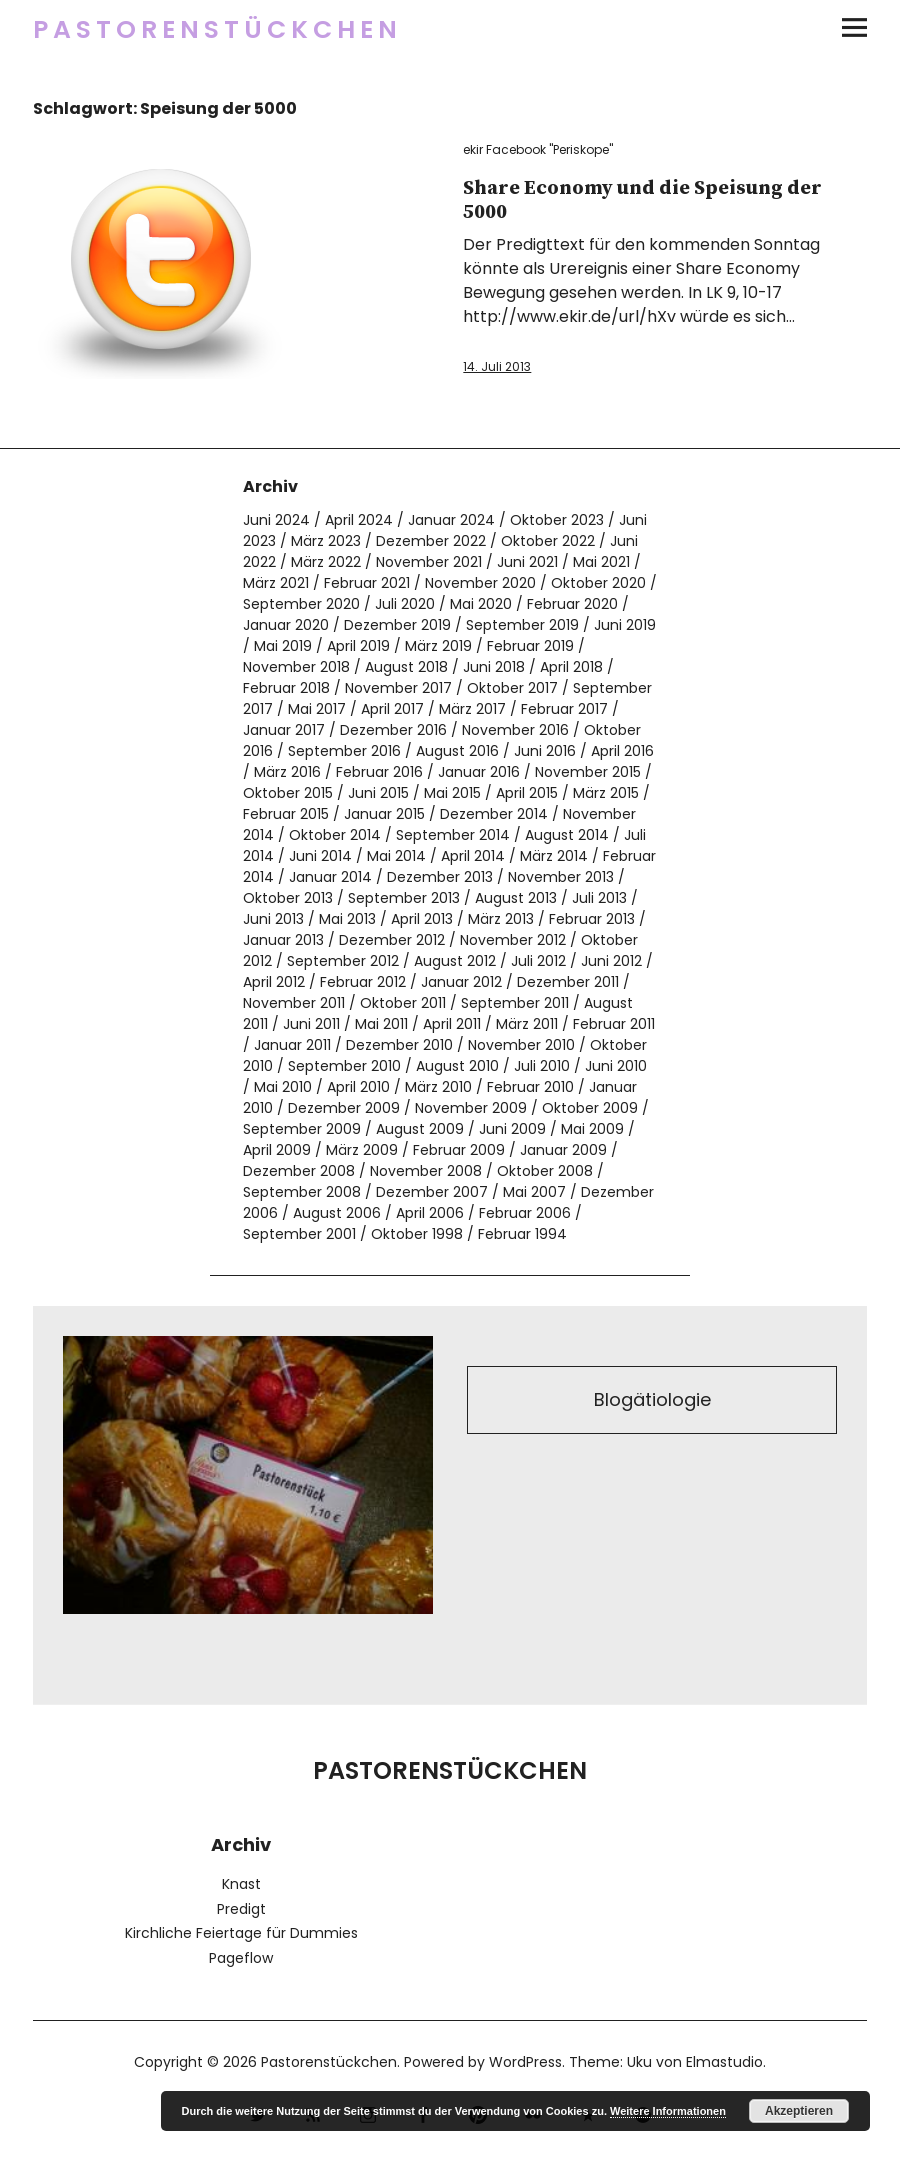 Image resolution: width=900 pixels, height=2161 pixels. What do you see at coordinates (381, 1024) in the screenshot?
I see `Mai 2011` at bounding box center [381, 1024].